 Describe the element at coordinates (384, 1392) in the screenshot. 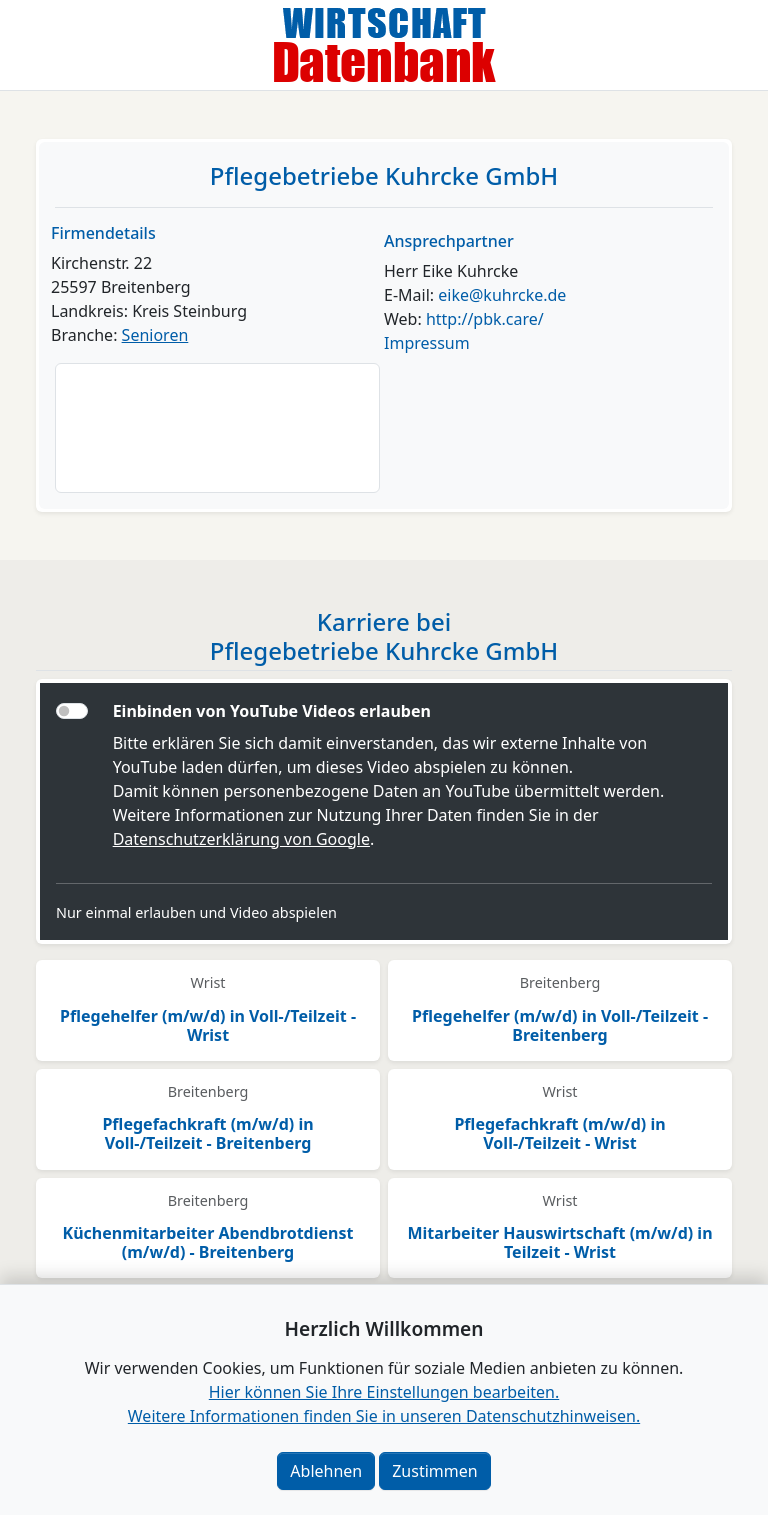

I see `Hier können Sie Ihre Einstellungen bearbeiten. [button]` at that location.